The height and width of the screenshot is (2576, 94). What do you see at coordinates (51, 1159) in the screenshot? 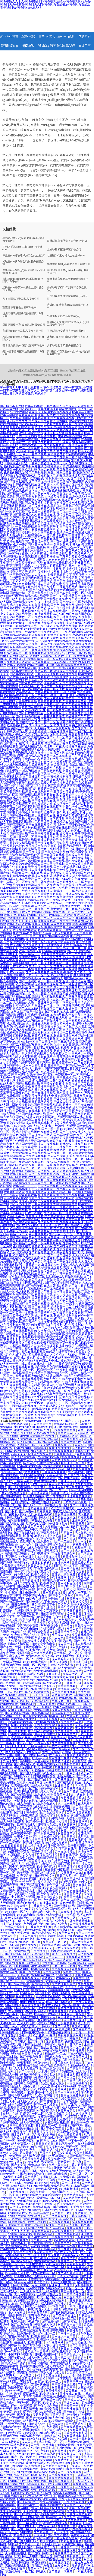
I see `欧美第一页福利` at bounding box center [51, 1159].